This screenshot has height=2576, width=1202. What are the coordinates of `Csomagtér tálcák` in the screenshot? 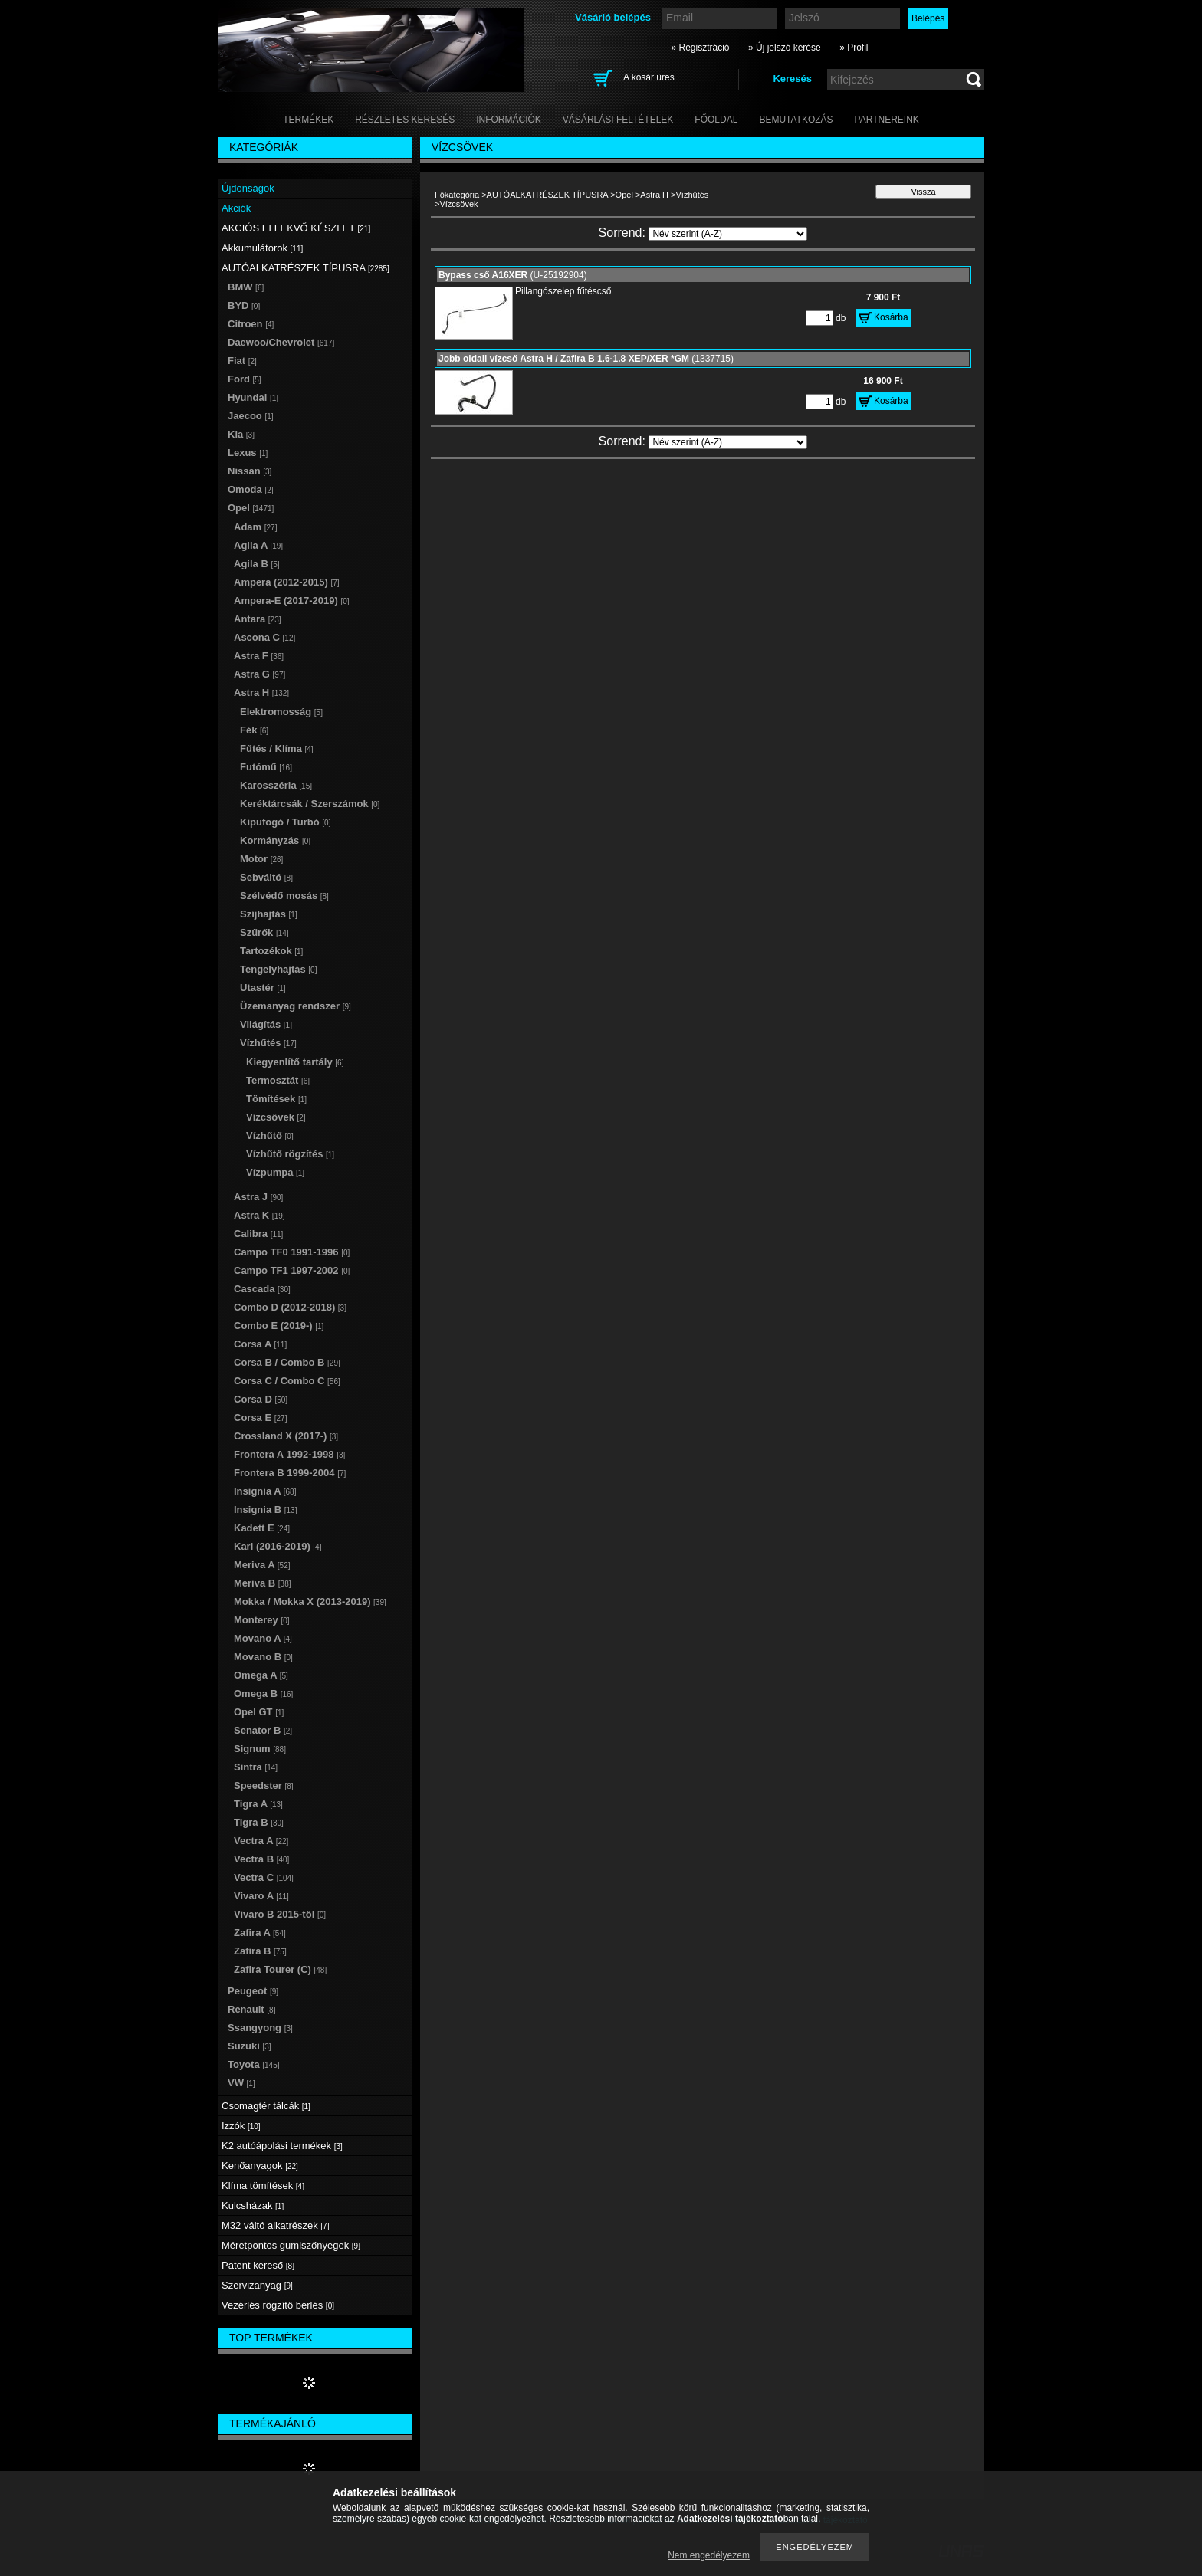 It's located at (266, 2106).